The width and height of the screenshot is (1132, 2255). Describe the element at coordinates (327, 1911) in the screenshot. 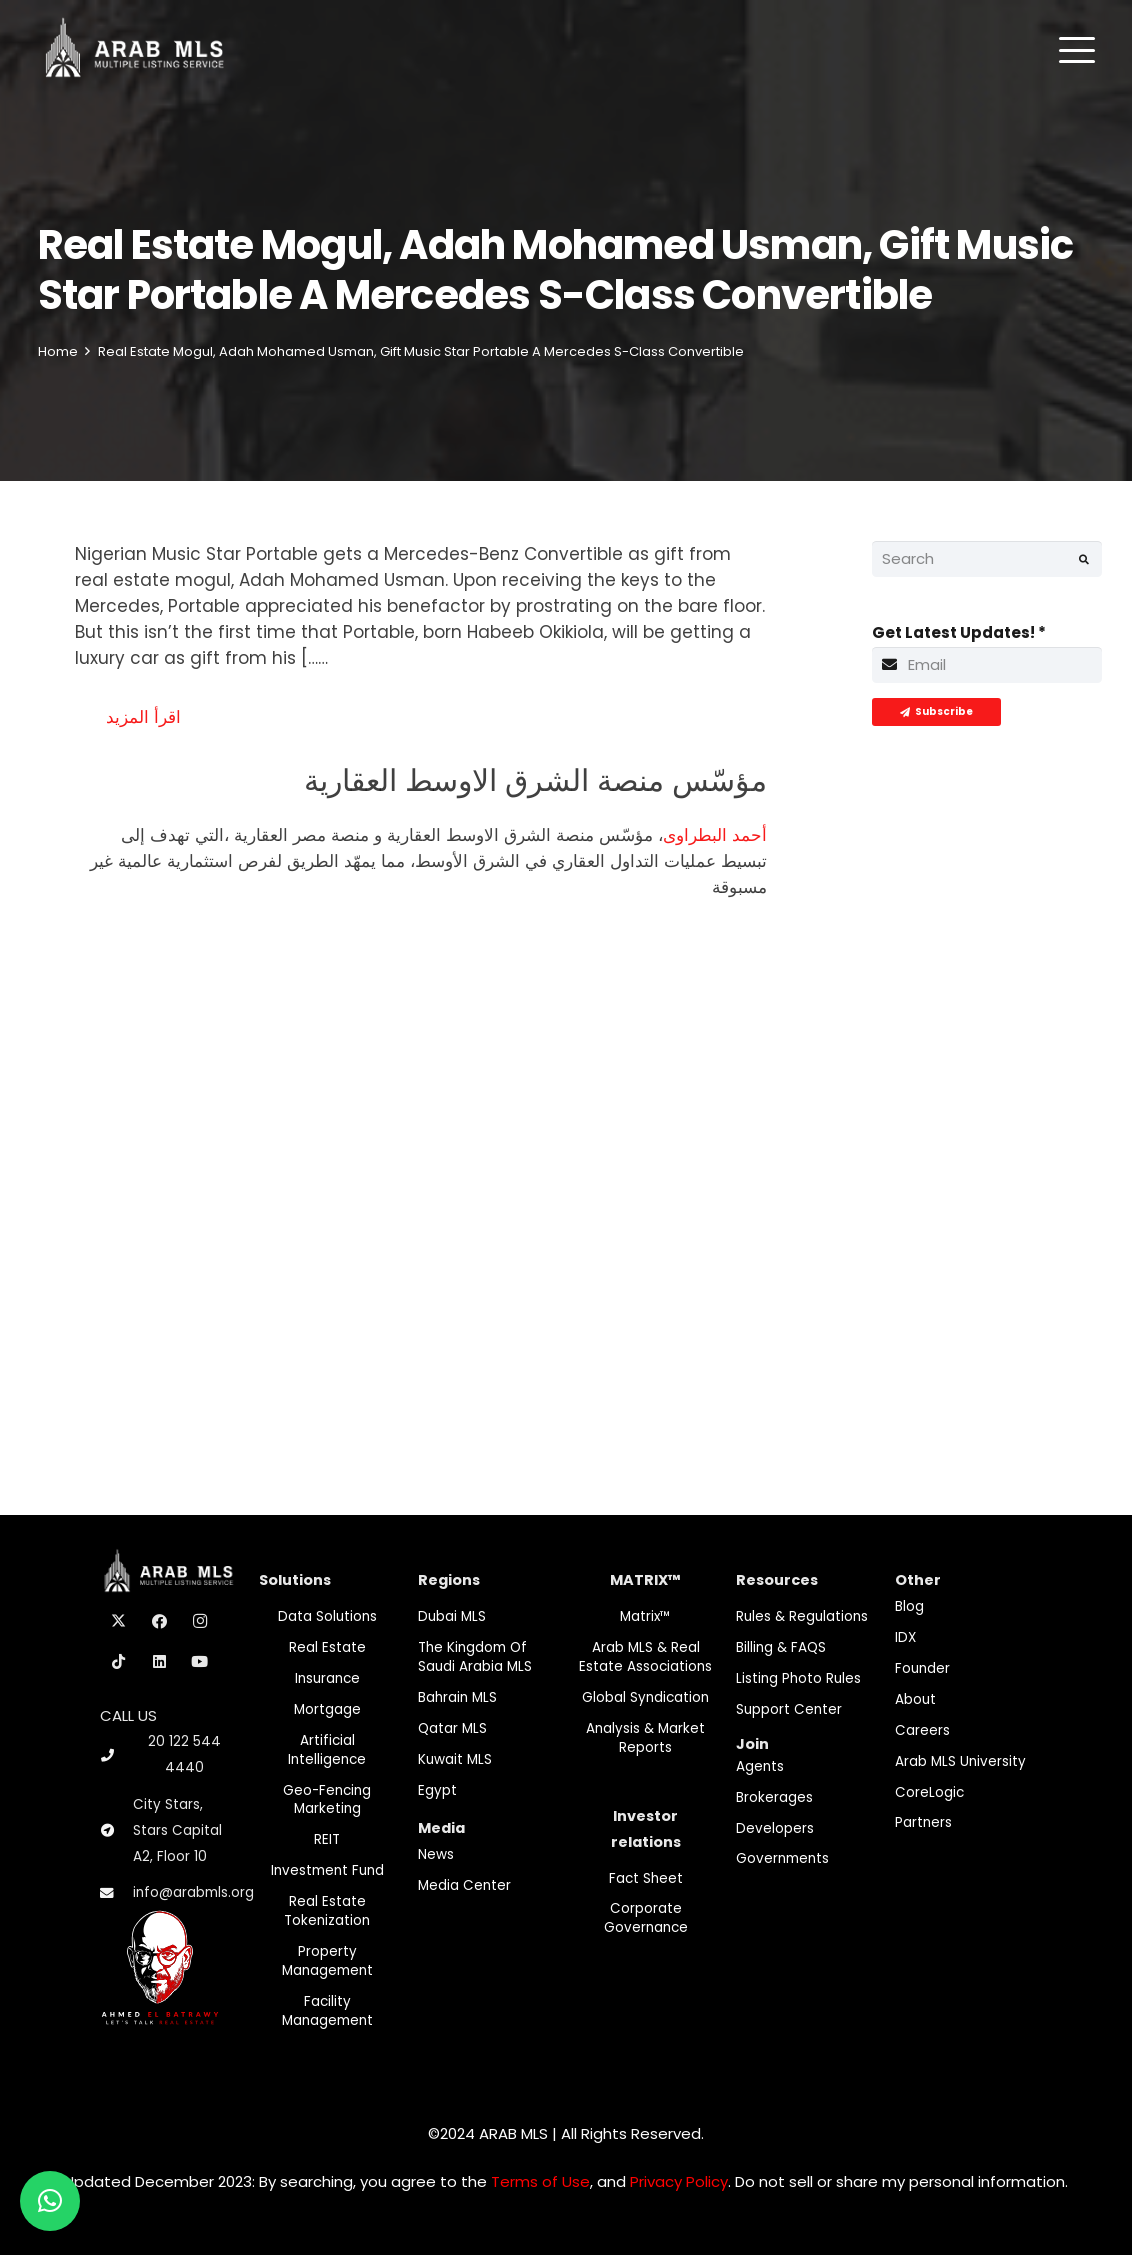

I see `Real Estate Tokenization` at that location.